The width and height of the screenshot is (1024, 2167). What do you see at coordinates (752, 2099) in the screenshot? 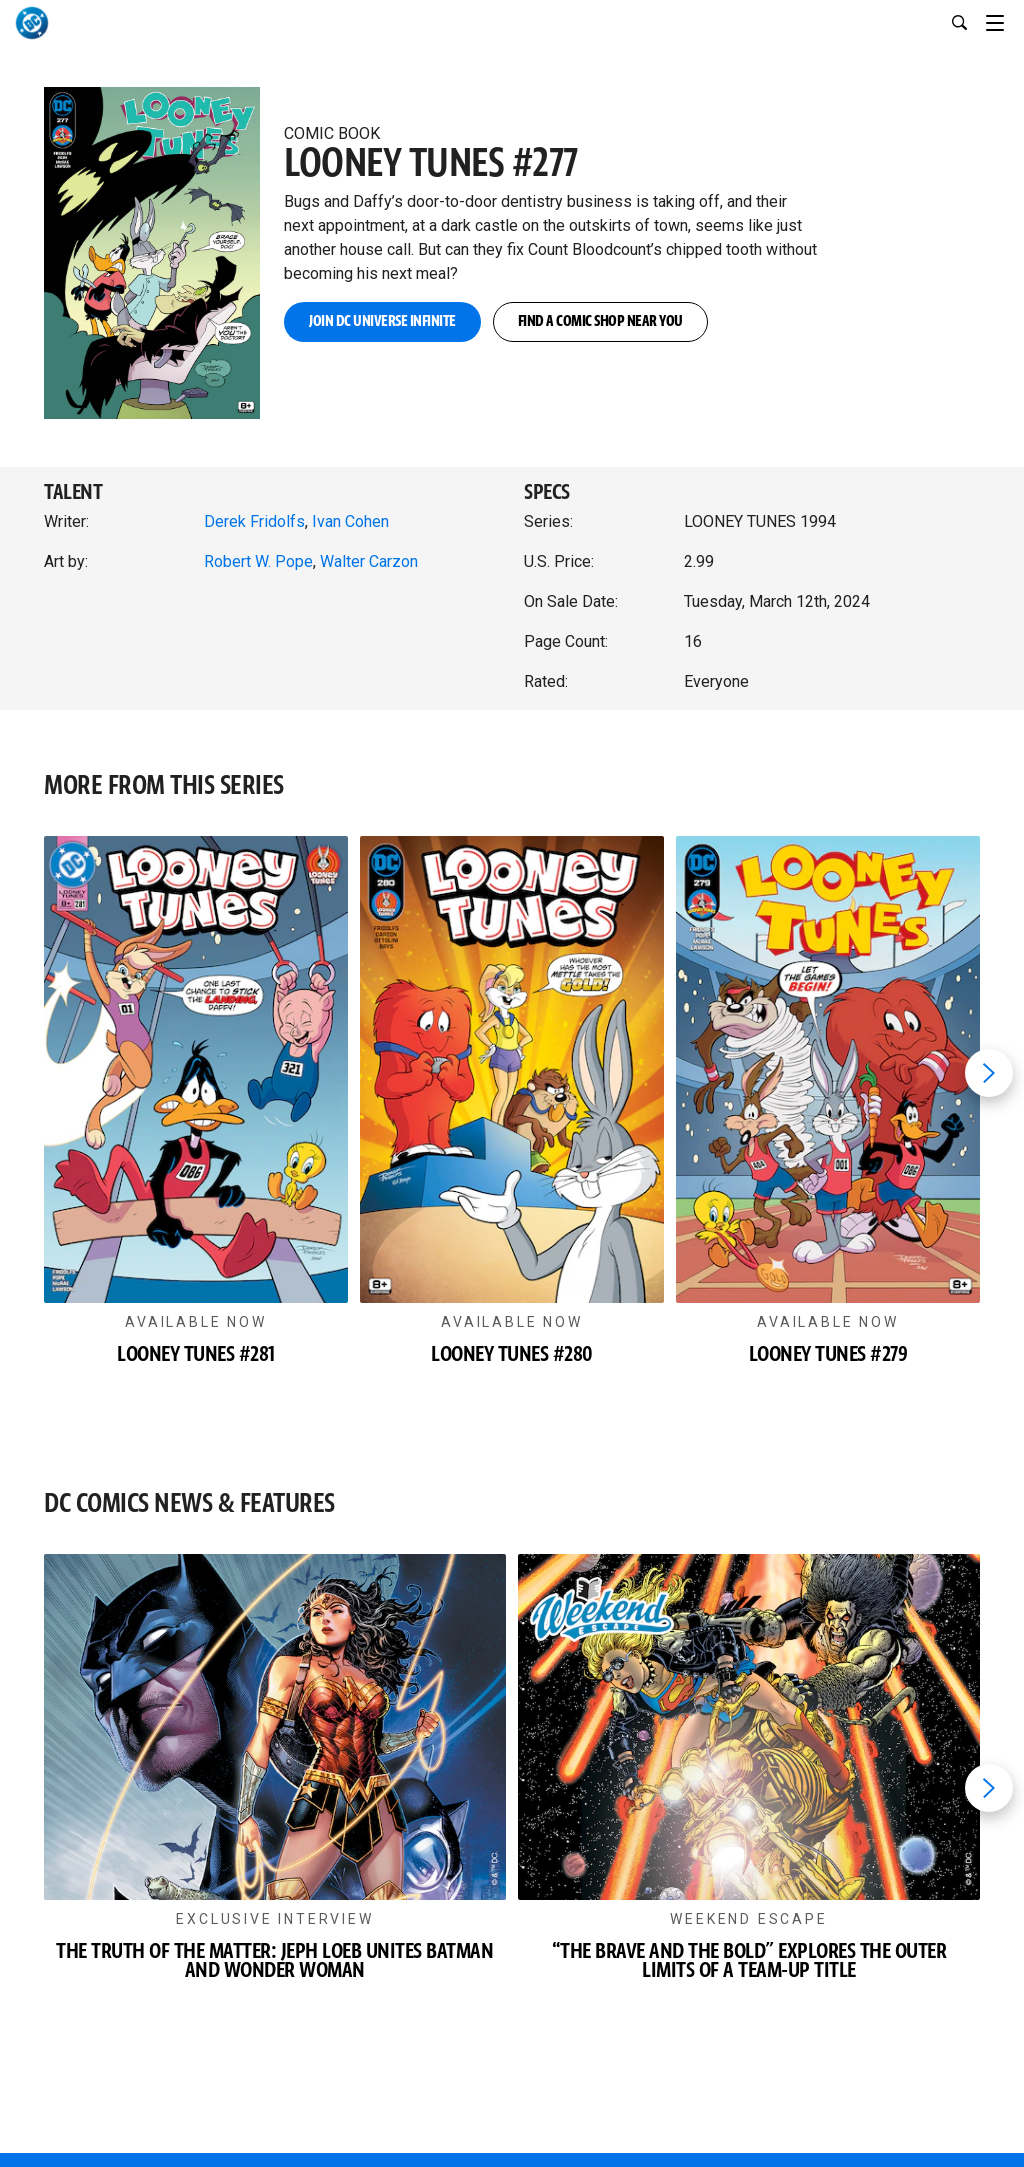
I see `[DC SHOP]` at bounding box center [752, 2099].